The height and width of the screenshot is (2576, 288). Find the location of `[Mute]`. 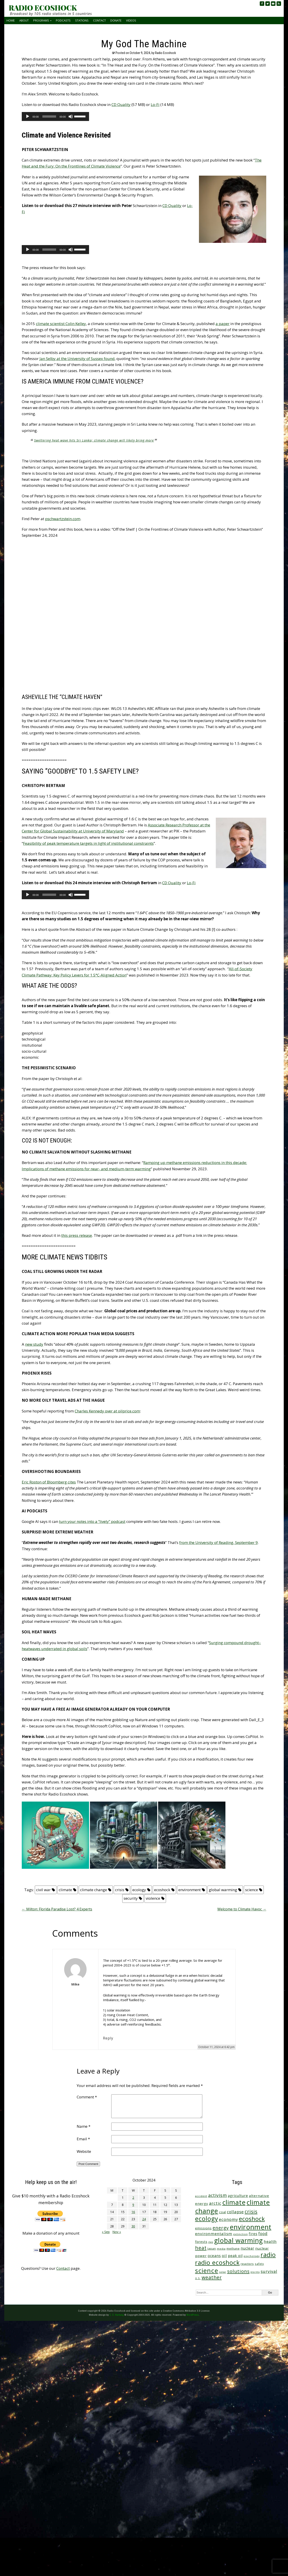

[Mute] is located at coordinates (70, 116).